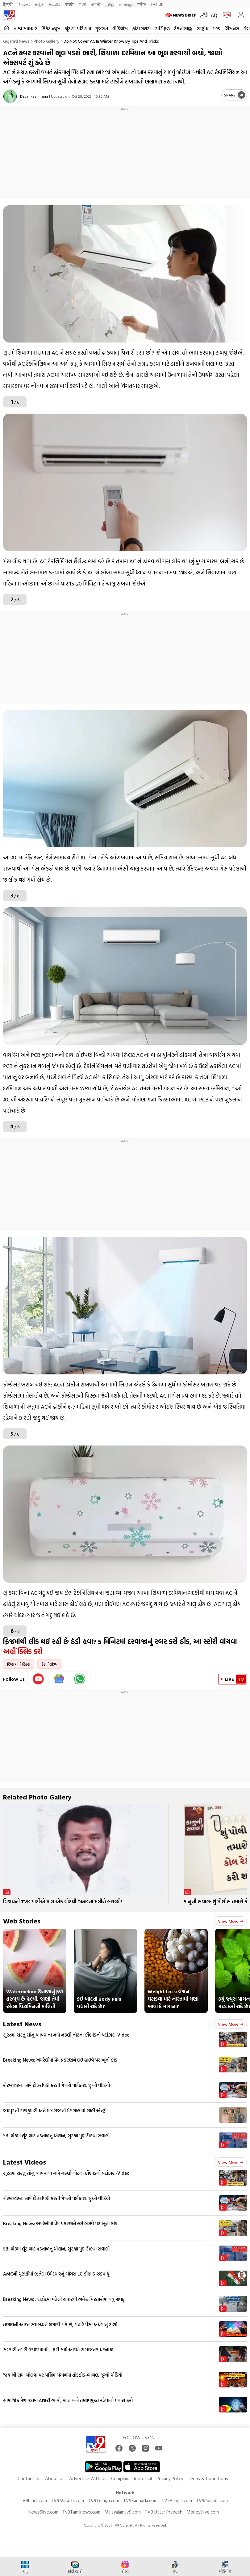 The width and height of the screenshot is (250, 2576). What do you see at coordinates (16, 41) in the screenshot?
I see `Gujarati News` at bounding box center [16, 41].